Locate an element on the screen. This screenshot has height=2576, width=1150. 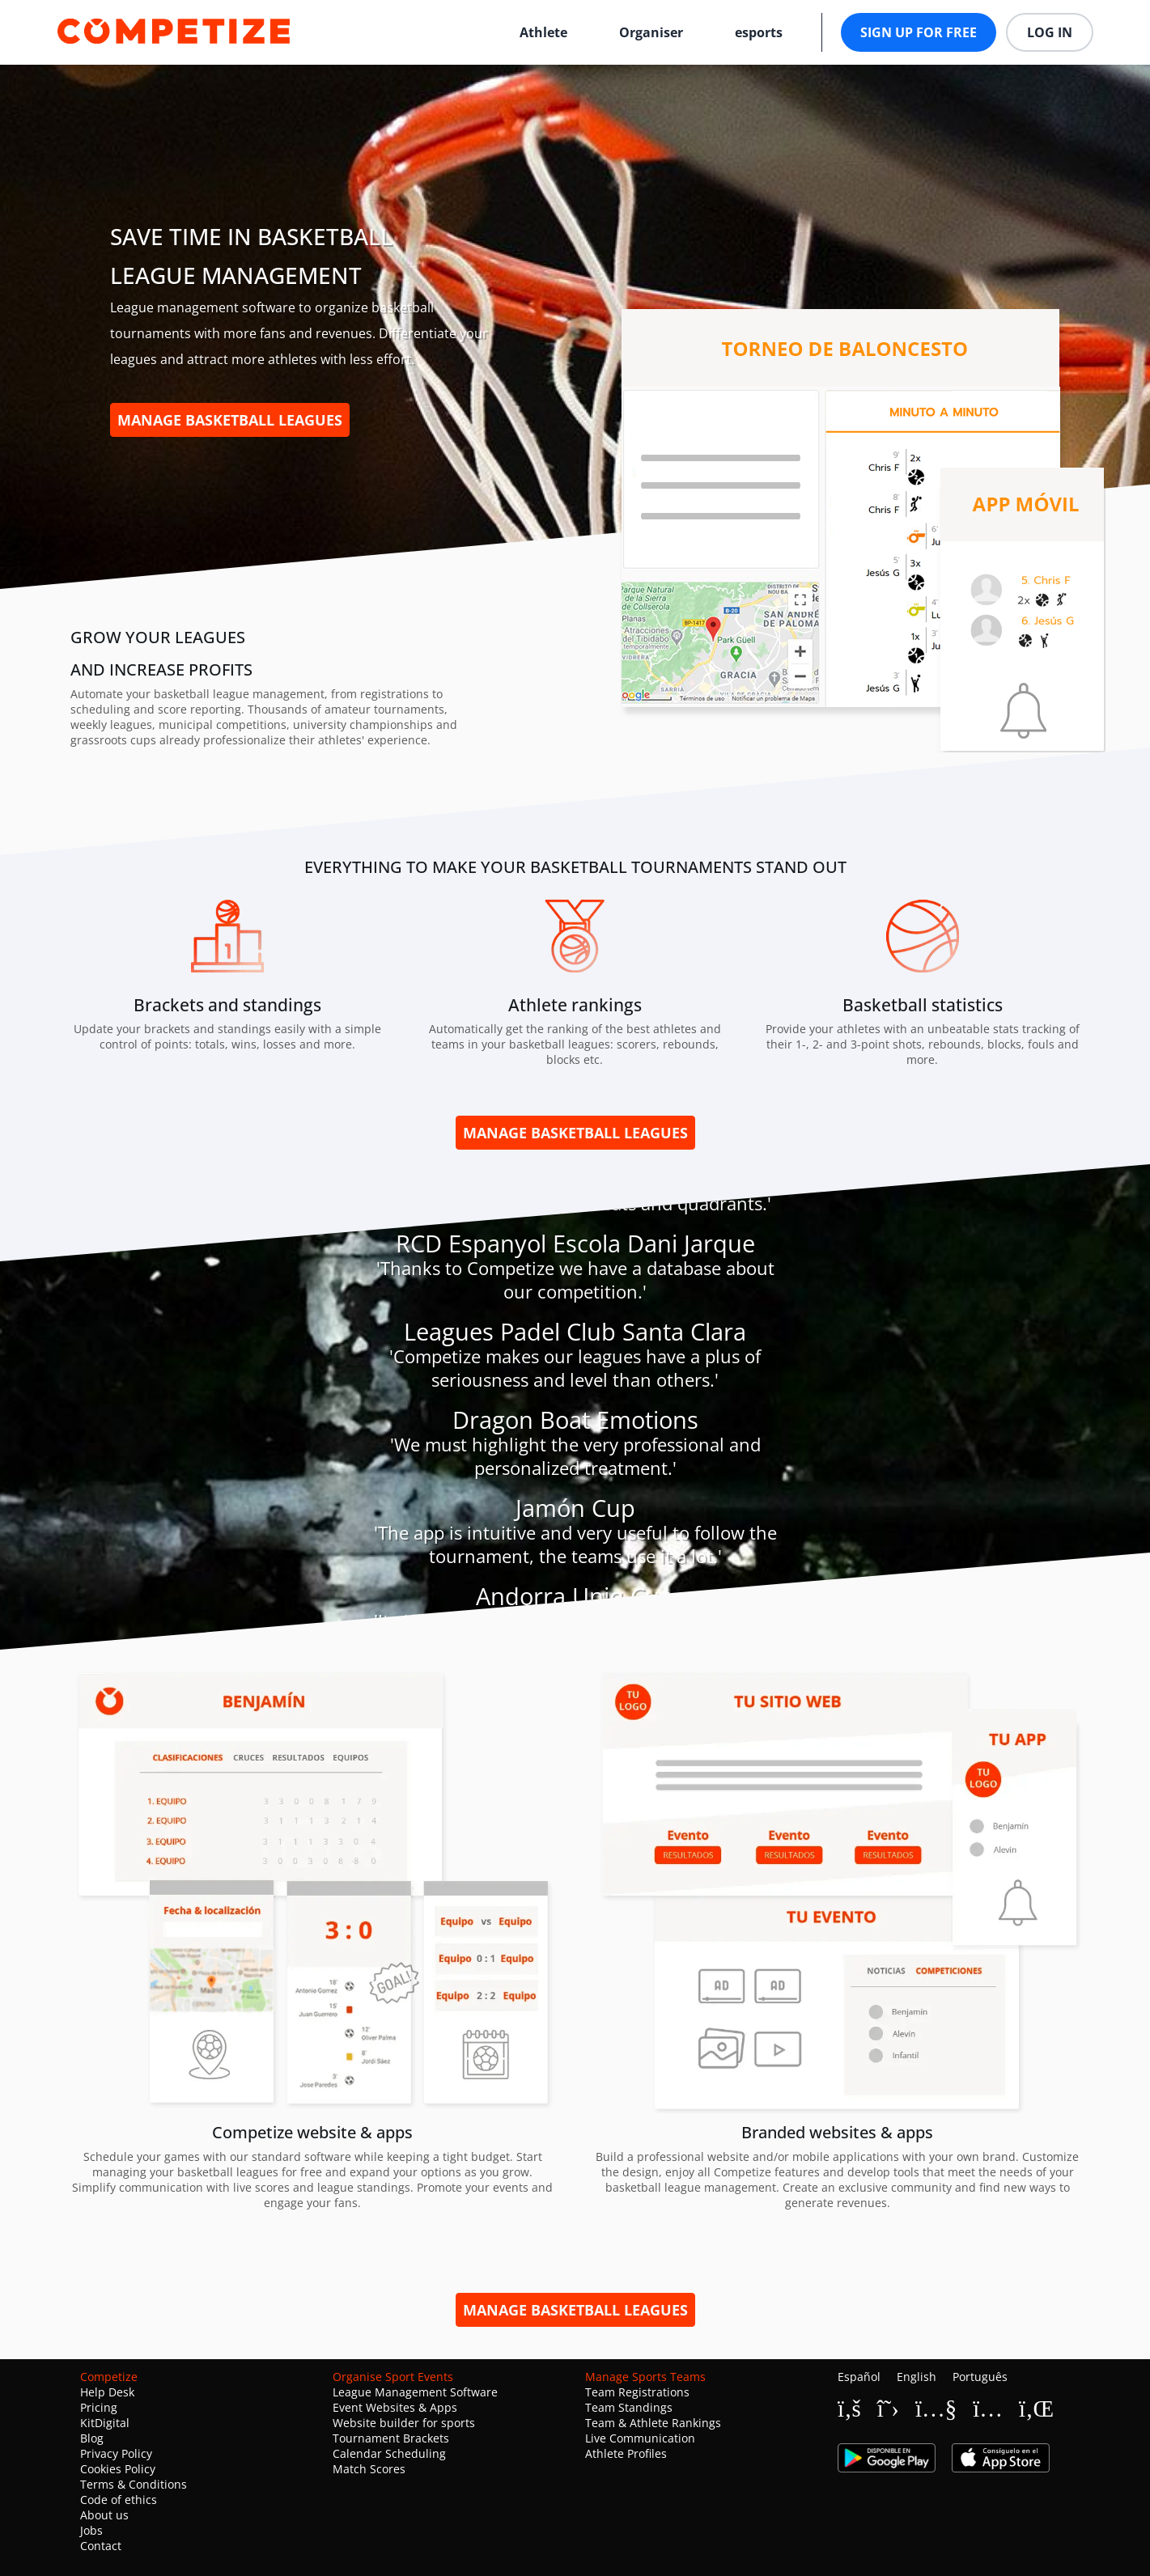
Team & Athlete Rankings is located at coordinates (653, 2422).